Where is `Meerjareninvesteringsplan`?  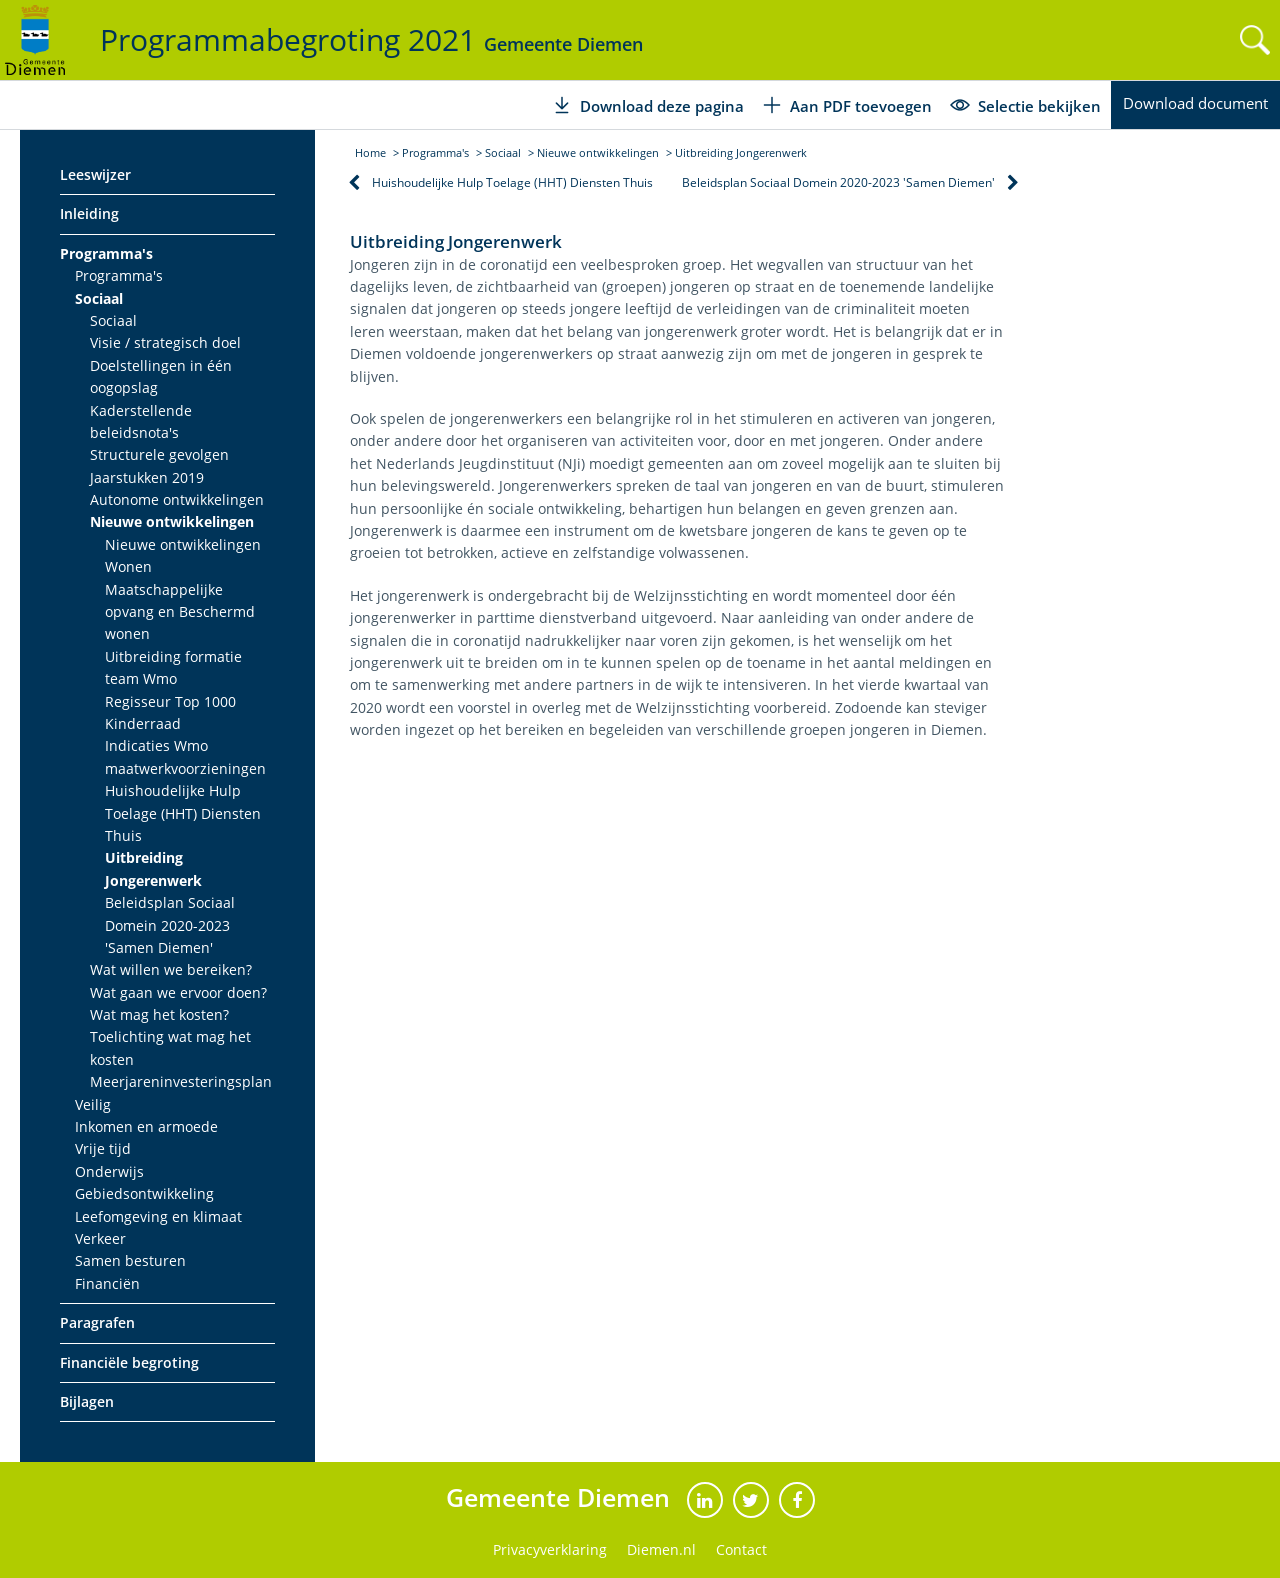 Meerjareninvesteringsplan is located at coordinates (181, 1081).